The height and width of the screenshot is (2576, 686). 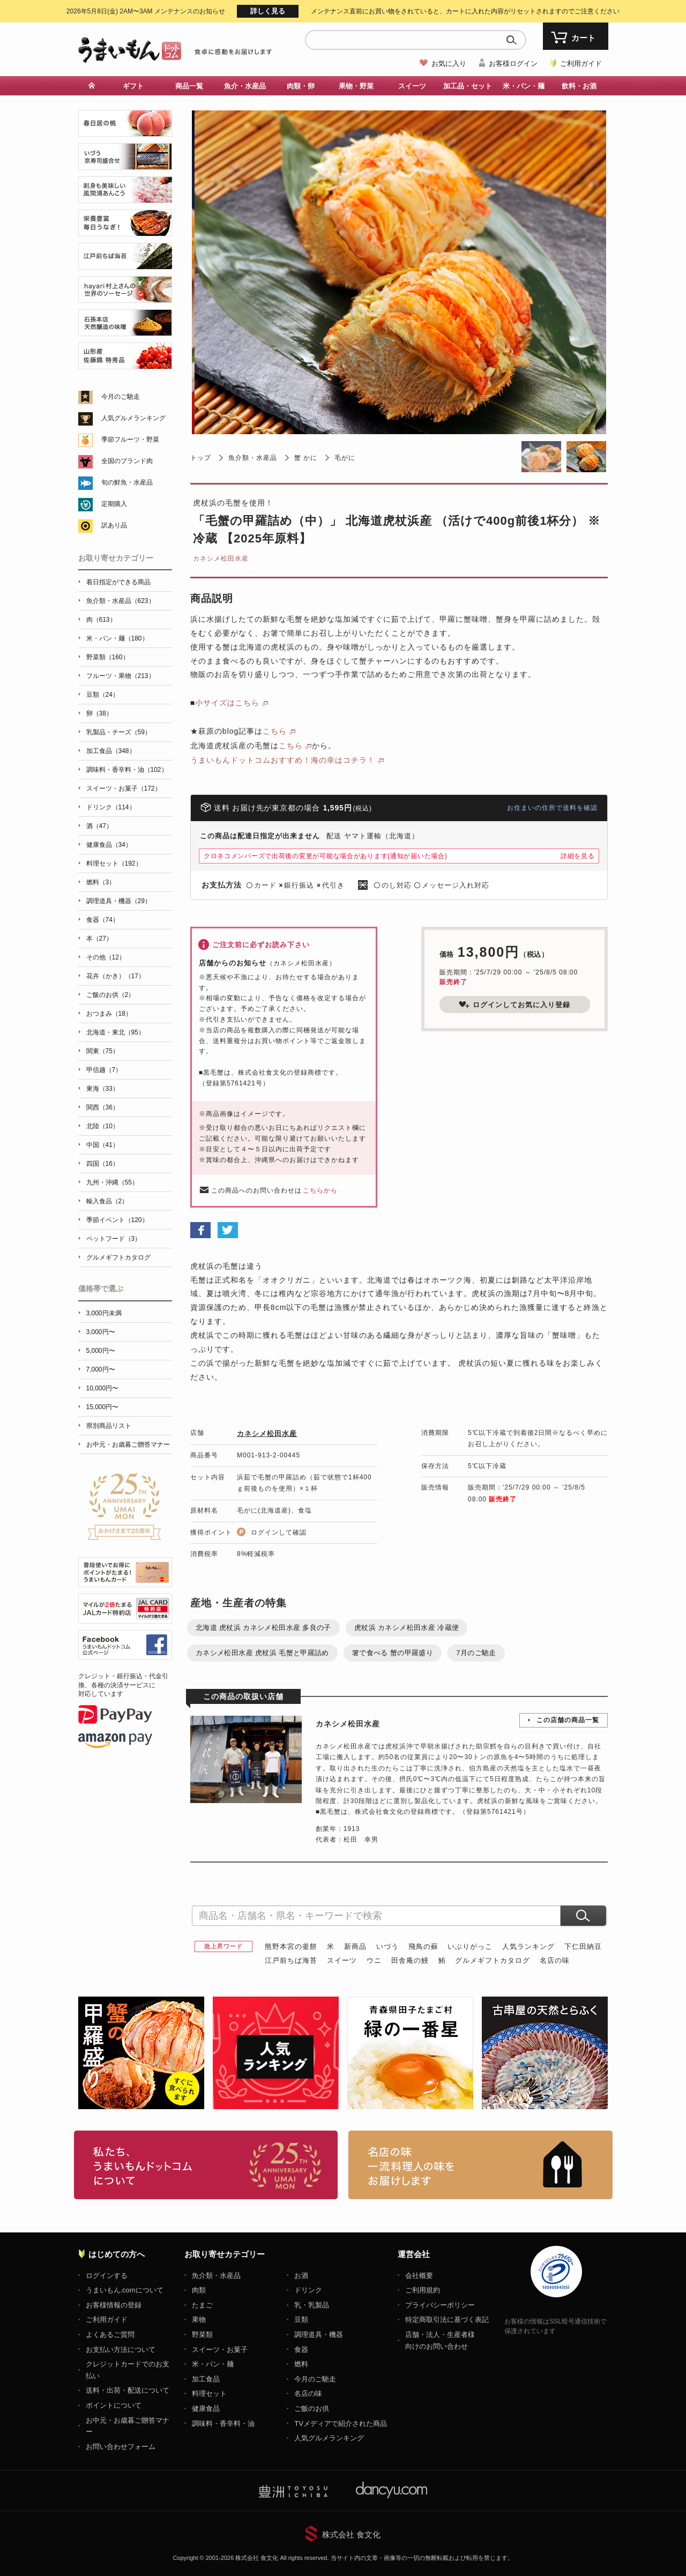 What do you see at coordinates (109, 844) in the screenshot?
I see `健康食品（34）` at bounding box center [109, 844].